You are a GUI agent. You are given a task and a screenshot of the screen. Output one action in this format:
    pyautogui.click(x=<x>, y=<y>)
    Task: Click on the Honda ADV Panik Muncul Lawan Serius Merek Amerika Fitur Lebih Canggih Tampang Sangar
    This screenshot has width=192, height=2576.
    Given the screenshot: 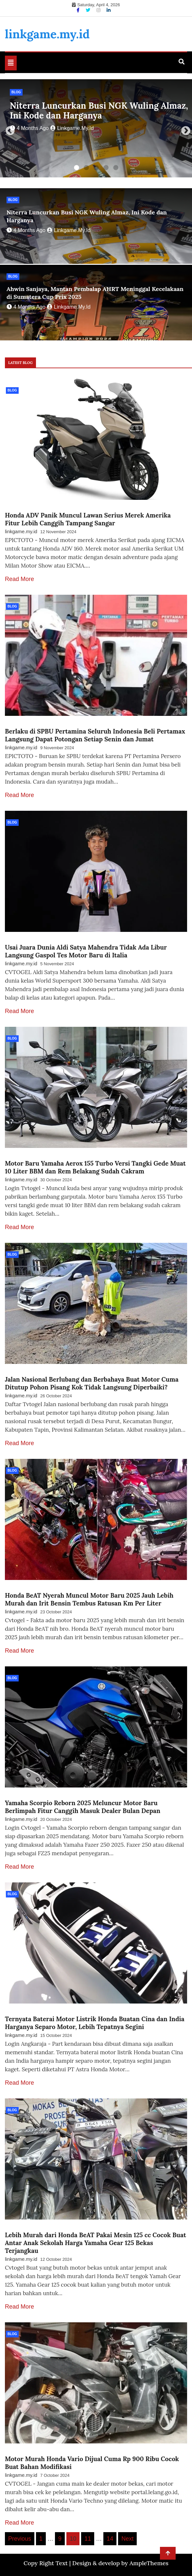 What is the action you would take?
    pyautogui.click(x=88, y=519)
    